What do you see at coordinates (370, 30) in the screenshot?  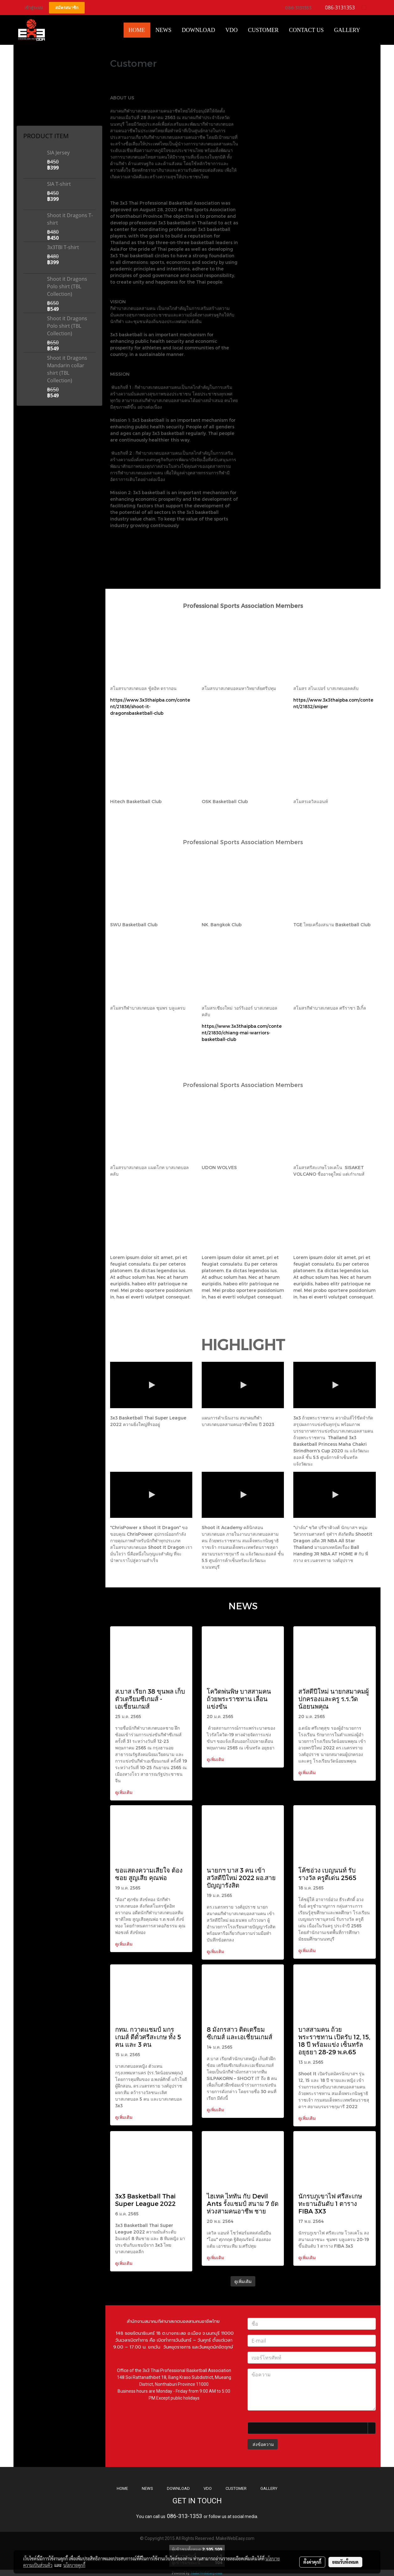 I see `[button]` at bounding box center [370, 30].